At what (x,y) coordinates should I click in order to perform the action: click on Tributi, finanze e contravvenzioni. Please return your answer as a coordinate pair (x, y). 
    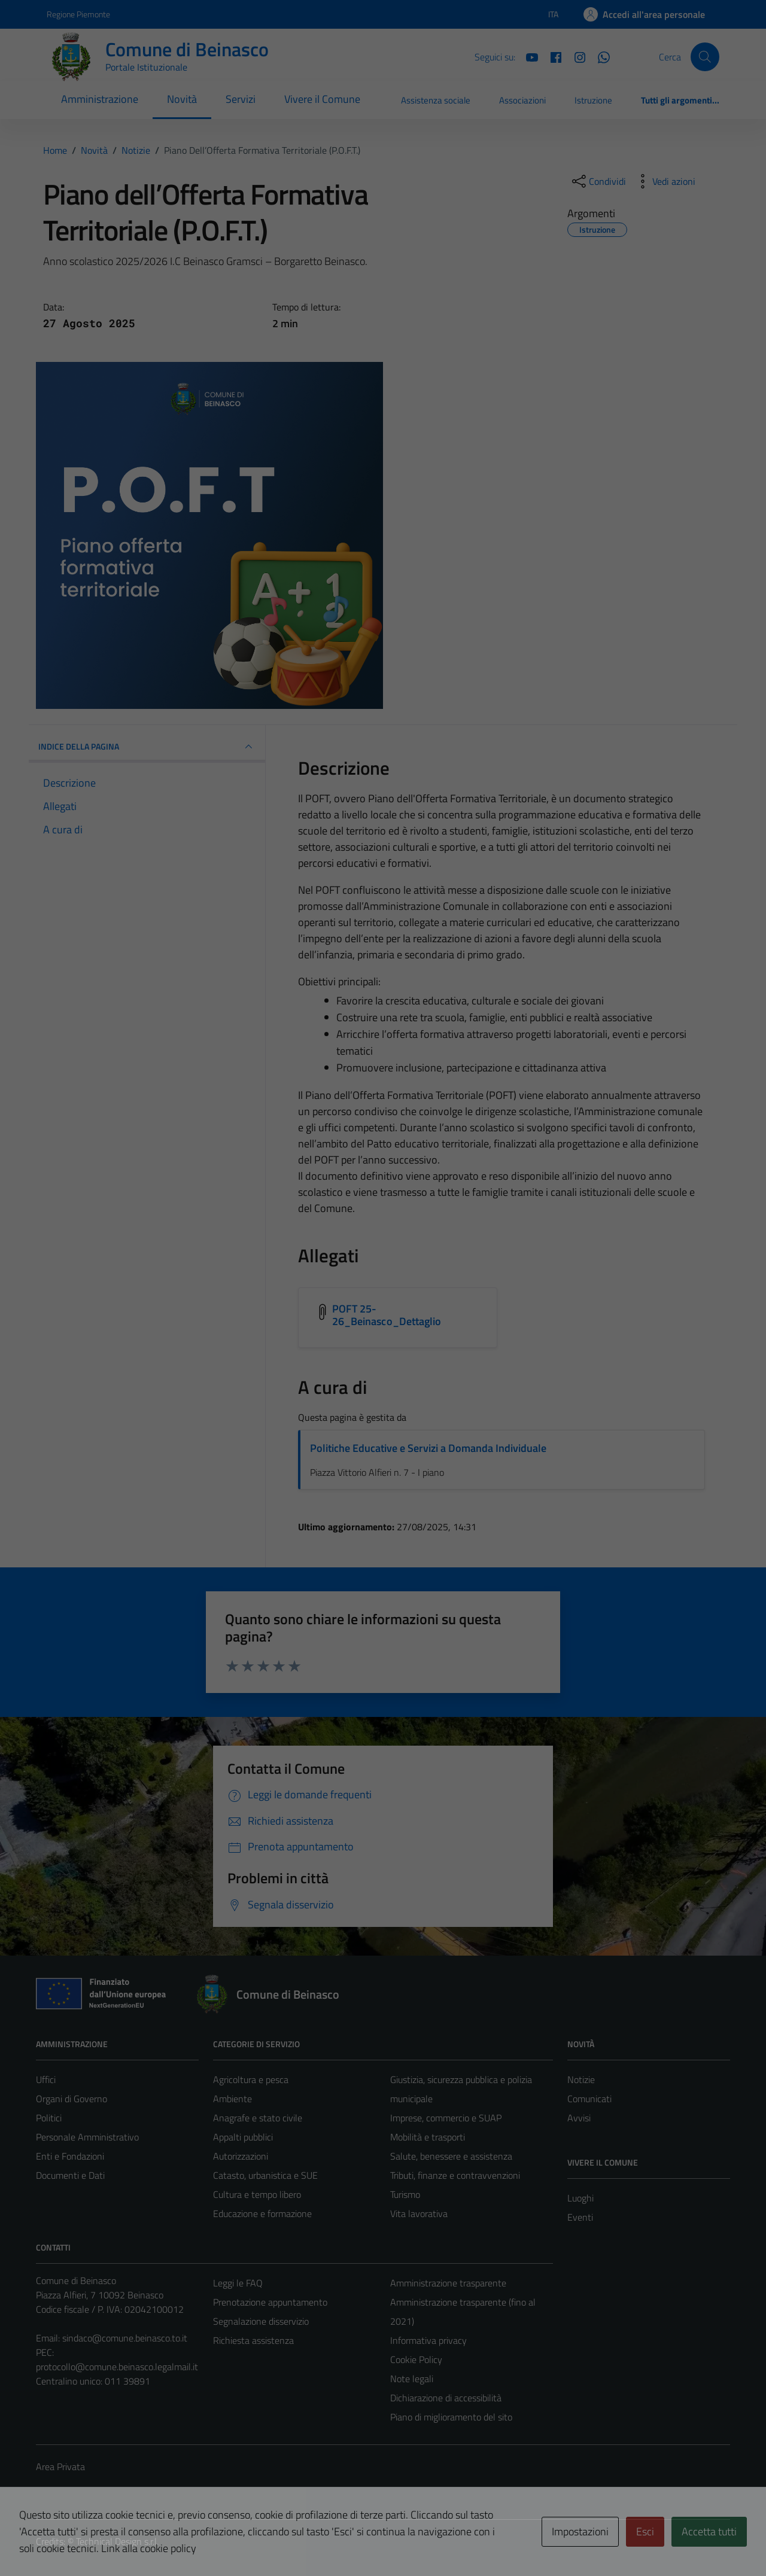
    Looking at the image, I should click on (455, 2175).